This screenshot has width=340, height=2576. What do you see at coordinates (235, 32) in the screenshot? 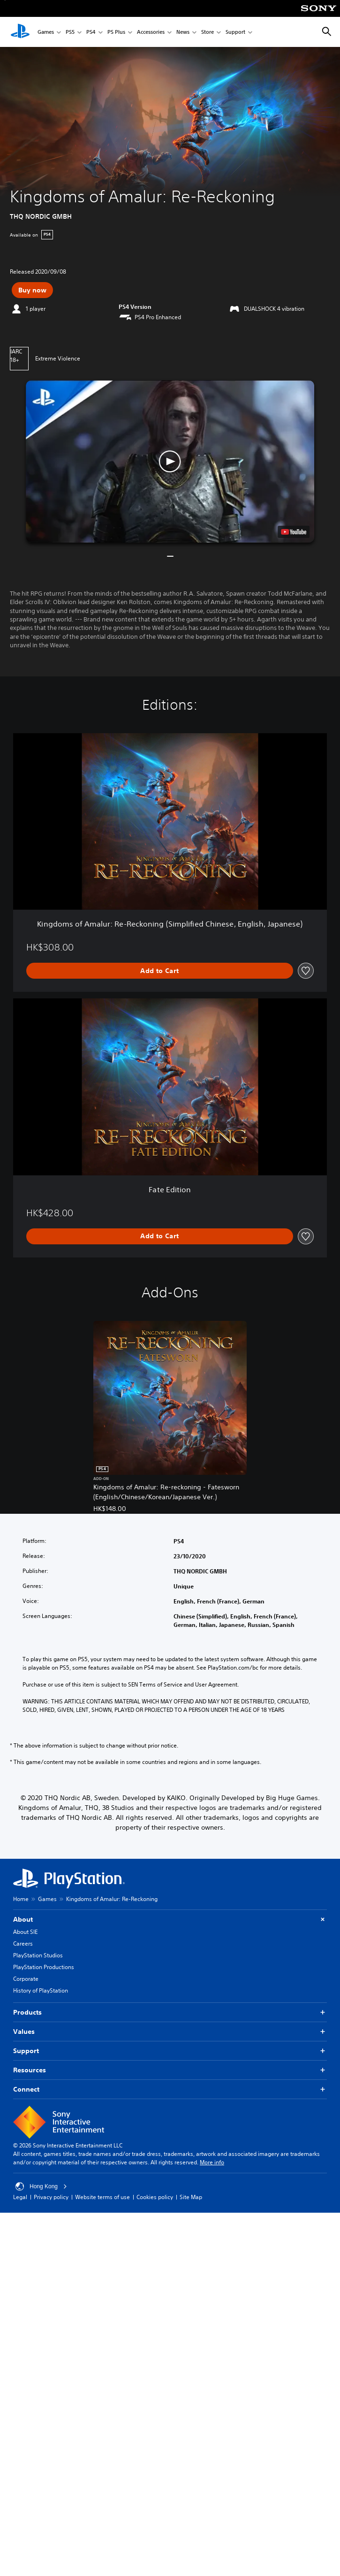
I see `Support` at bounding box center [235, 32].